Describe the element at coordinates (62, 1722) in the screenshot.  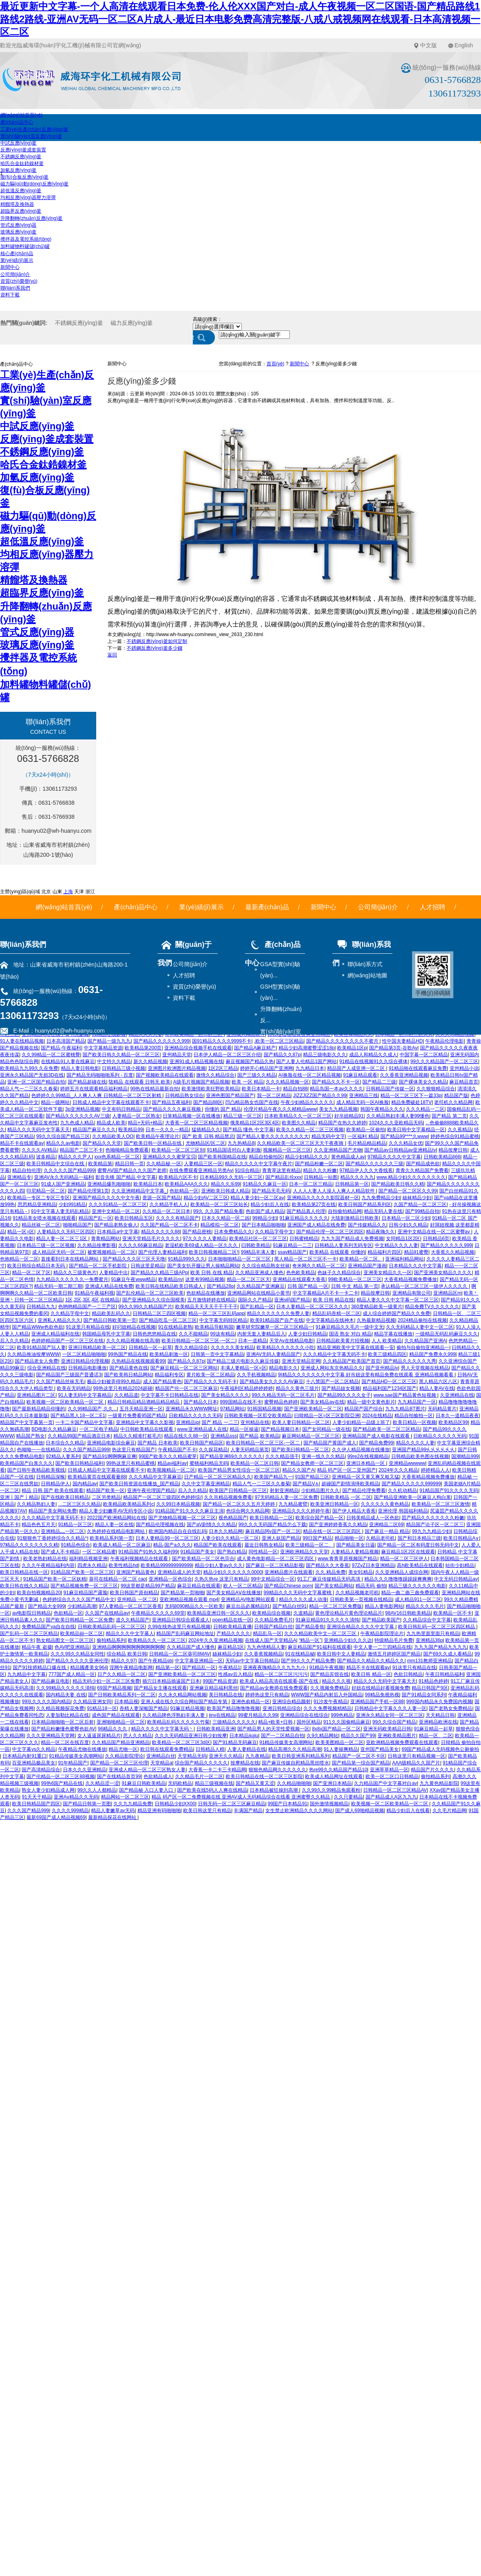
I see `日本精品啪啪啪一区二区后射` at that location.